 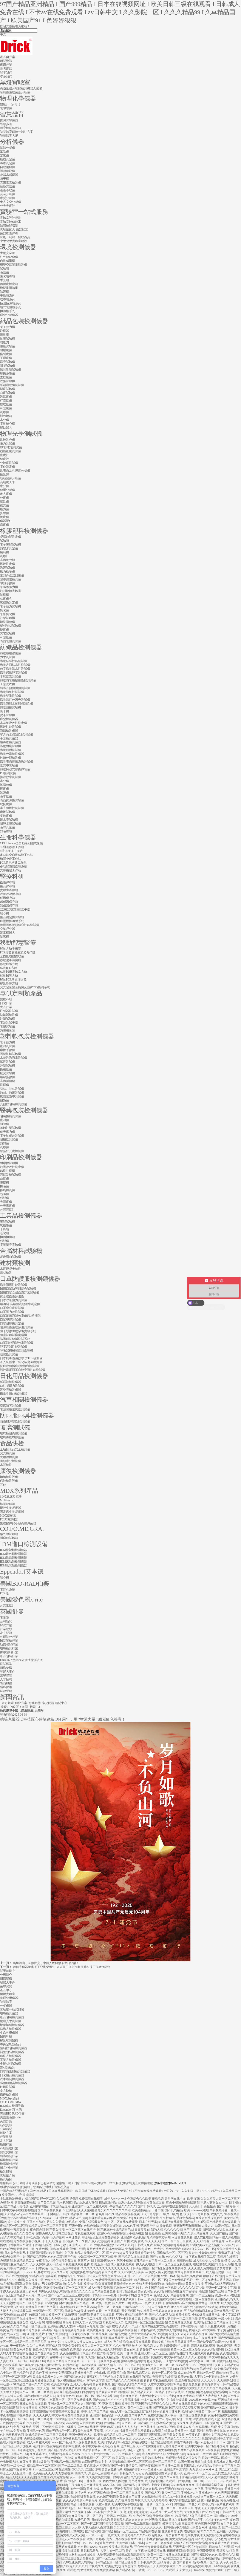 What do you see at coordinates (32, 2283) in the screenshot?
I see `美女视频91` at bounding box center [32, 2283].